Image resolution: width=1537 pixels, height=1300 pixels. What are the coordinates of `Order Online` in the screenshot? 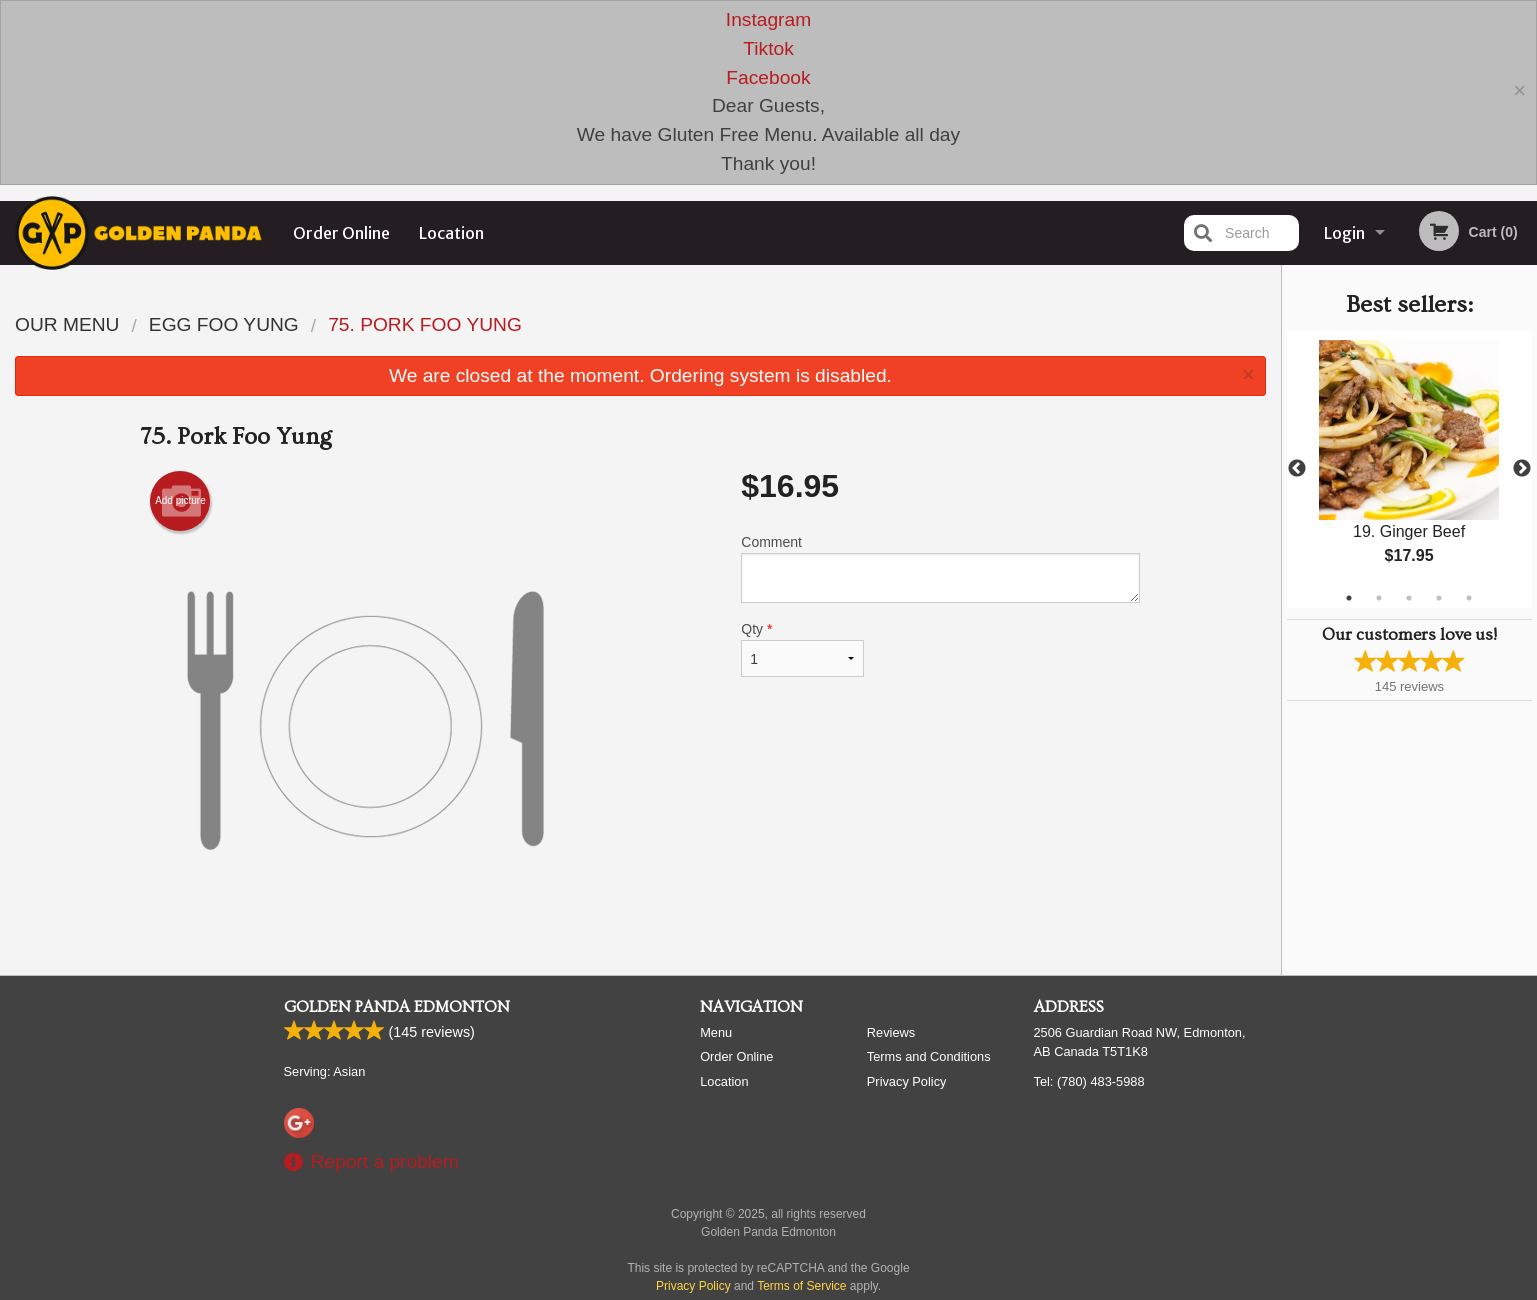 It's located at (341, 233).